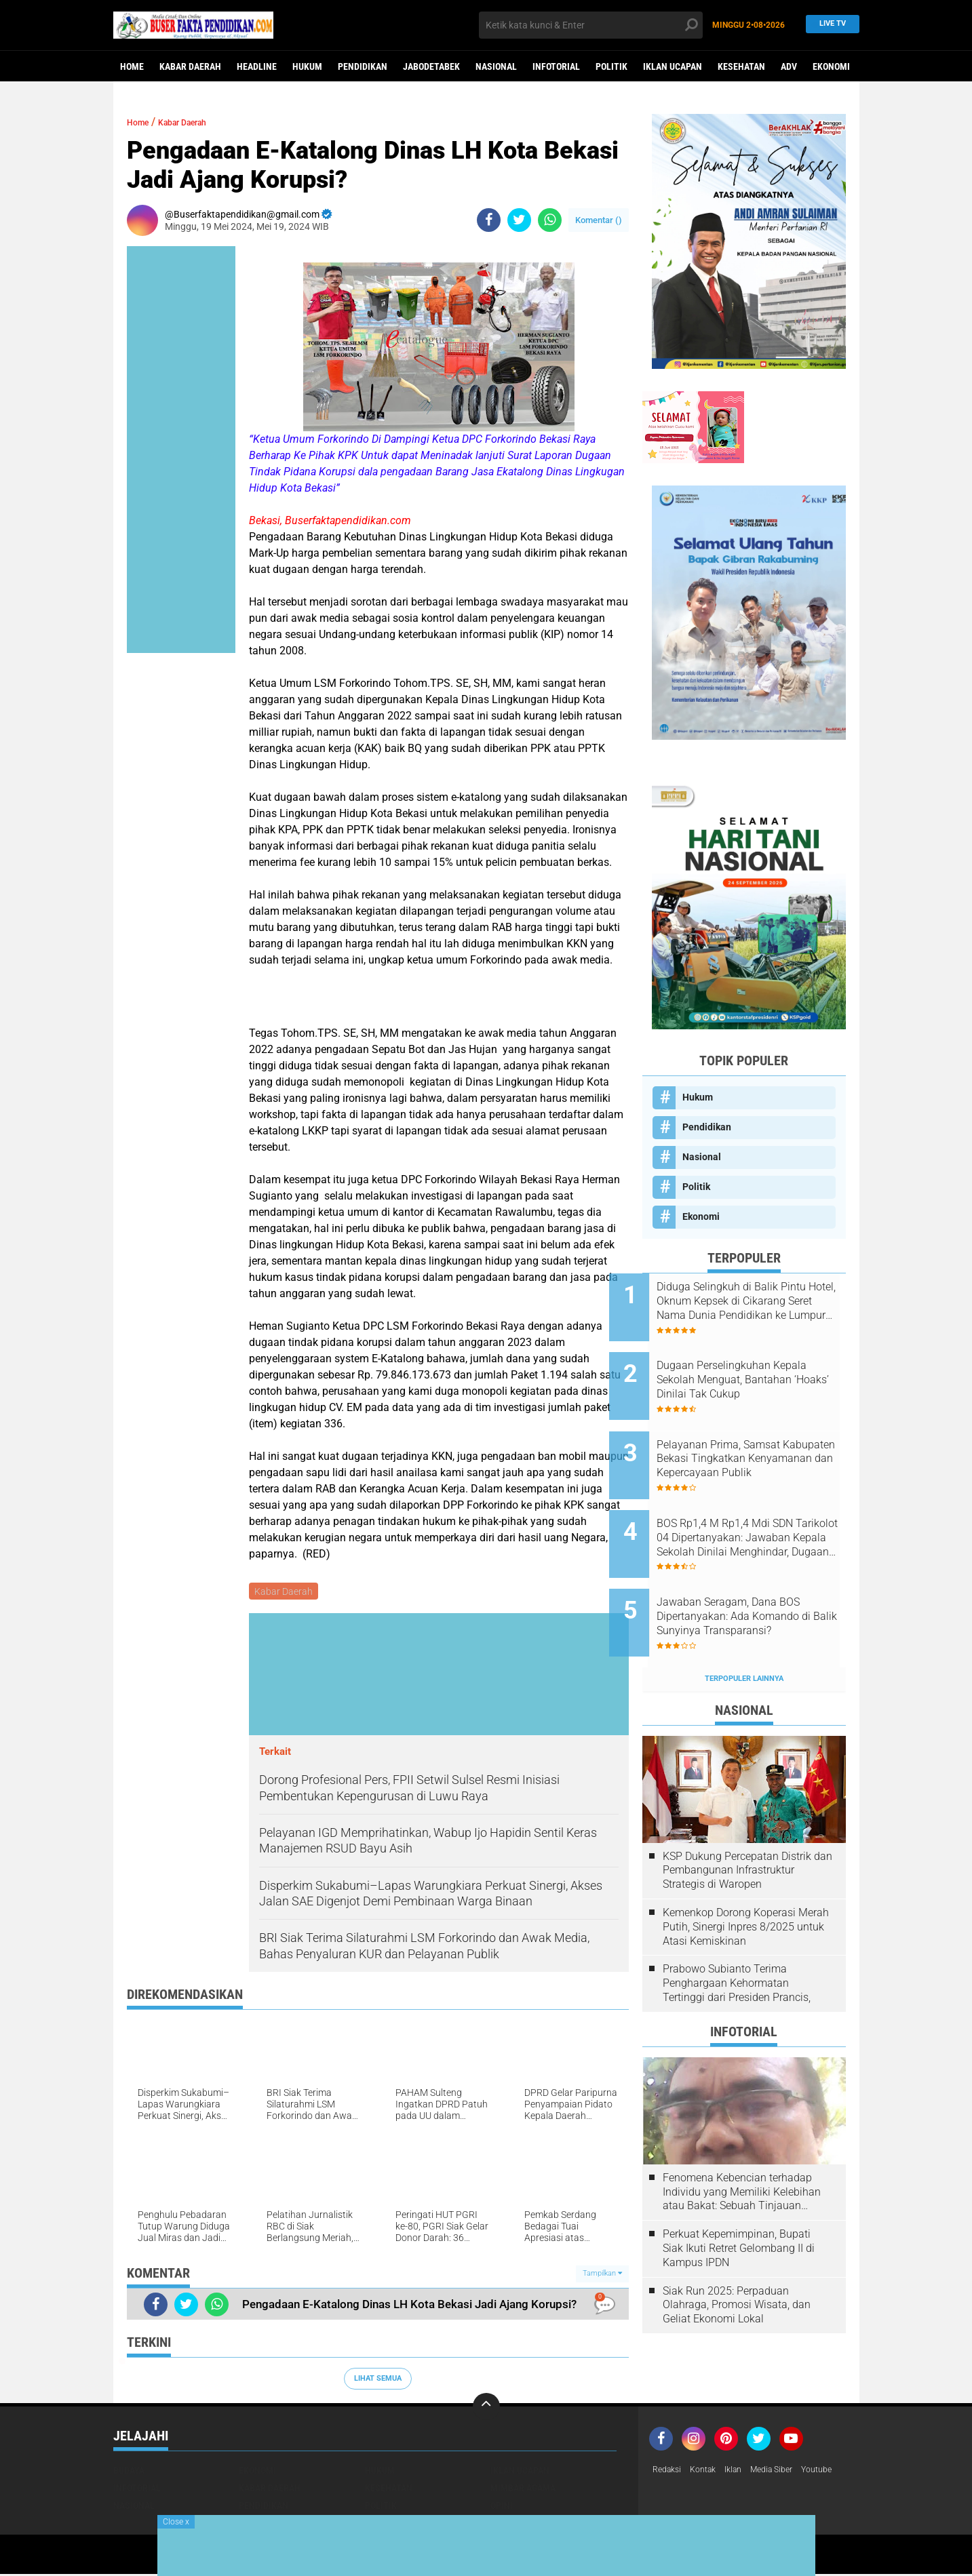 The image size is (972, 2576). Describe the element at coordinates (762, 1438) in the screenshot. I see `Pelayanan Prima, Samsat Kabupaten Bekasi Tingkatkan Kenyamanan dan Kepercayaan Publik` at that location.